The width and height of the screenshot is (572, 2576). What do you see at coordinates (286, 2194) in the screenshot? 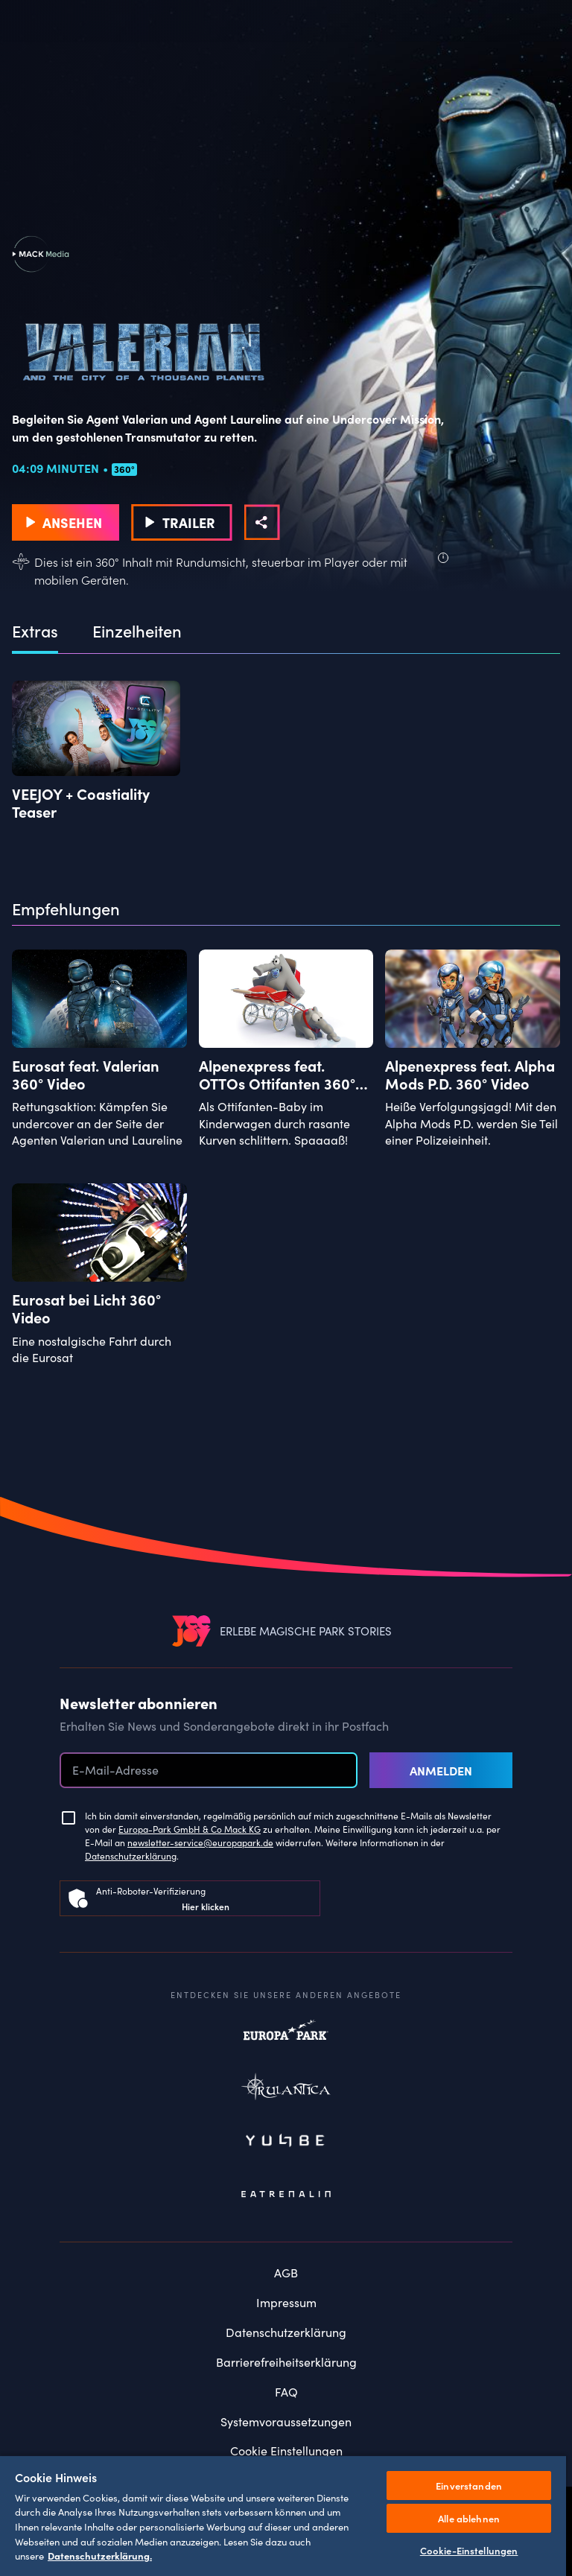
I see `Eatrenalin` at bounding box center [286, 2194].